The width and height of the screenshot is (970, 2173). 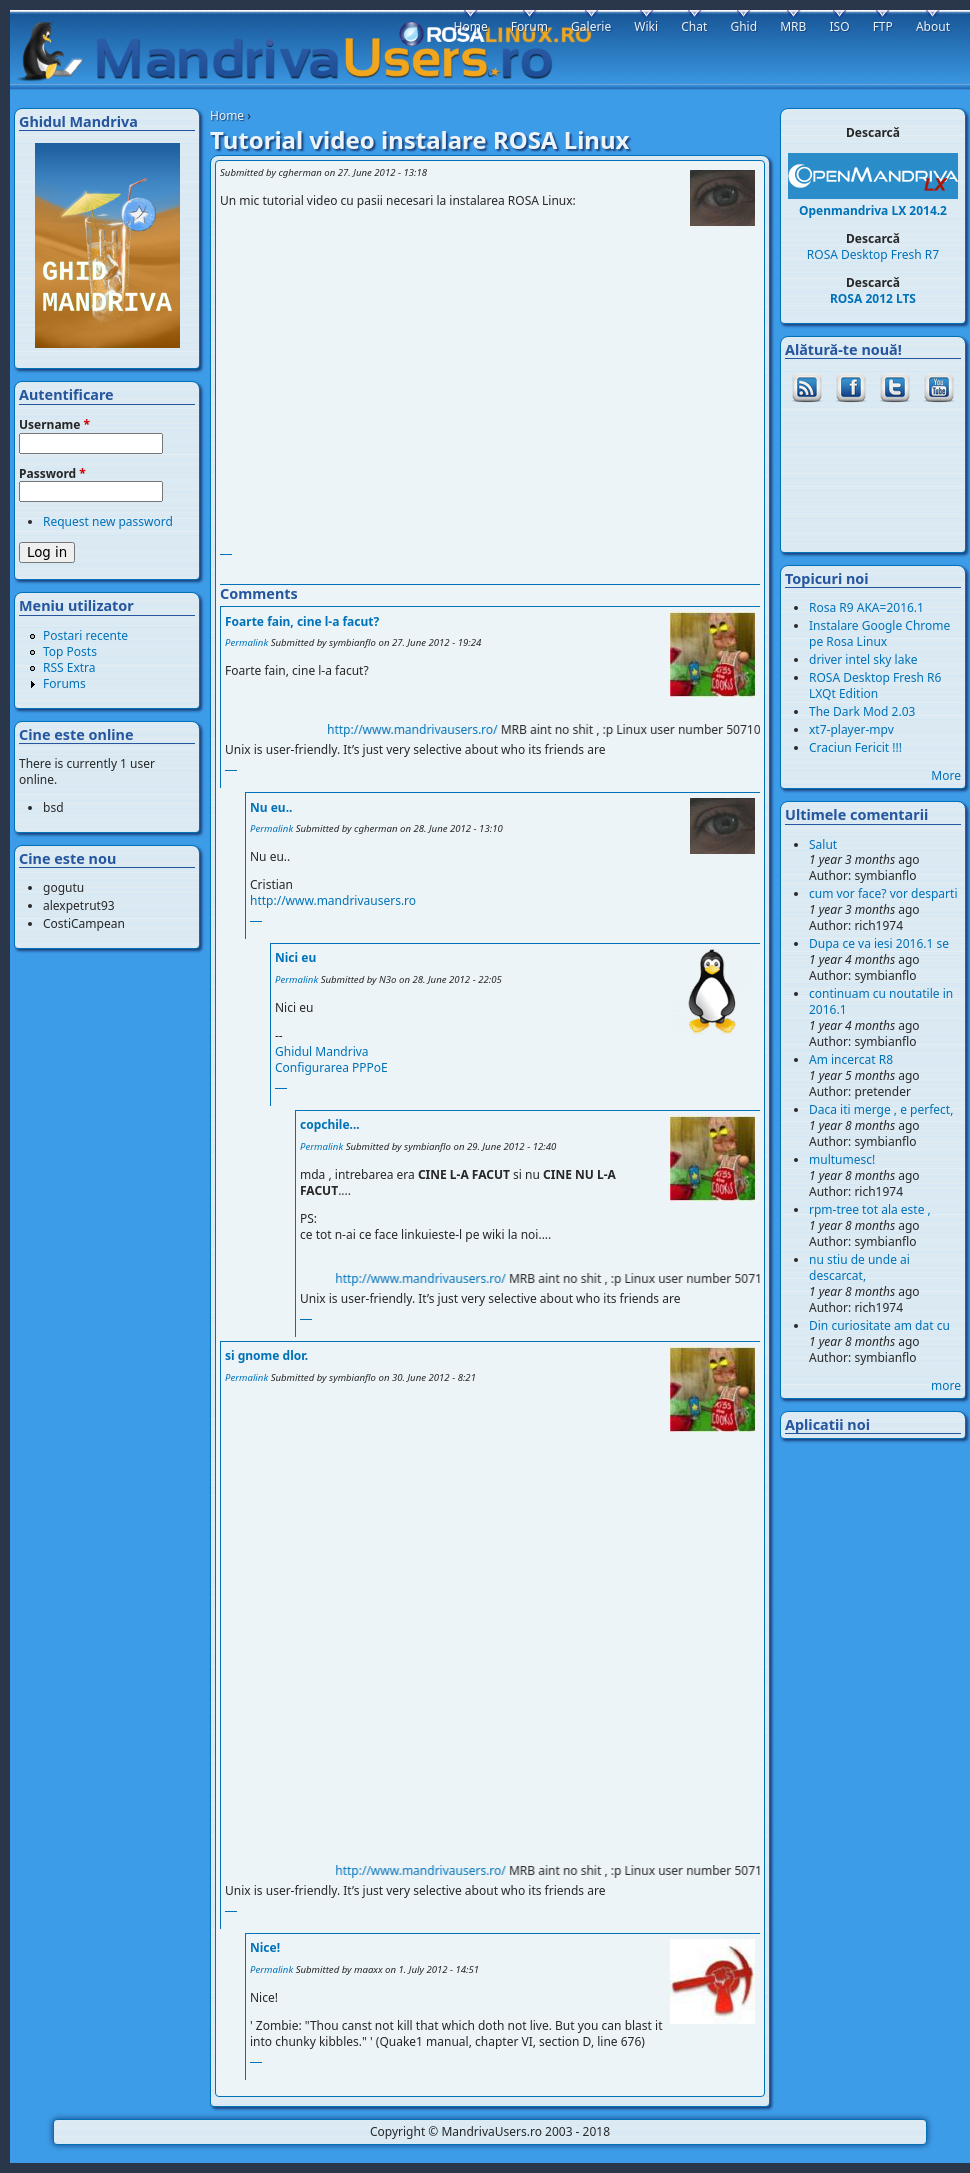 What do you see at coordinates (227, 115) in the screenshot?
I see `Home` at bounding box center [227, 115].